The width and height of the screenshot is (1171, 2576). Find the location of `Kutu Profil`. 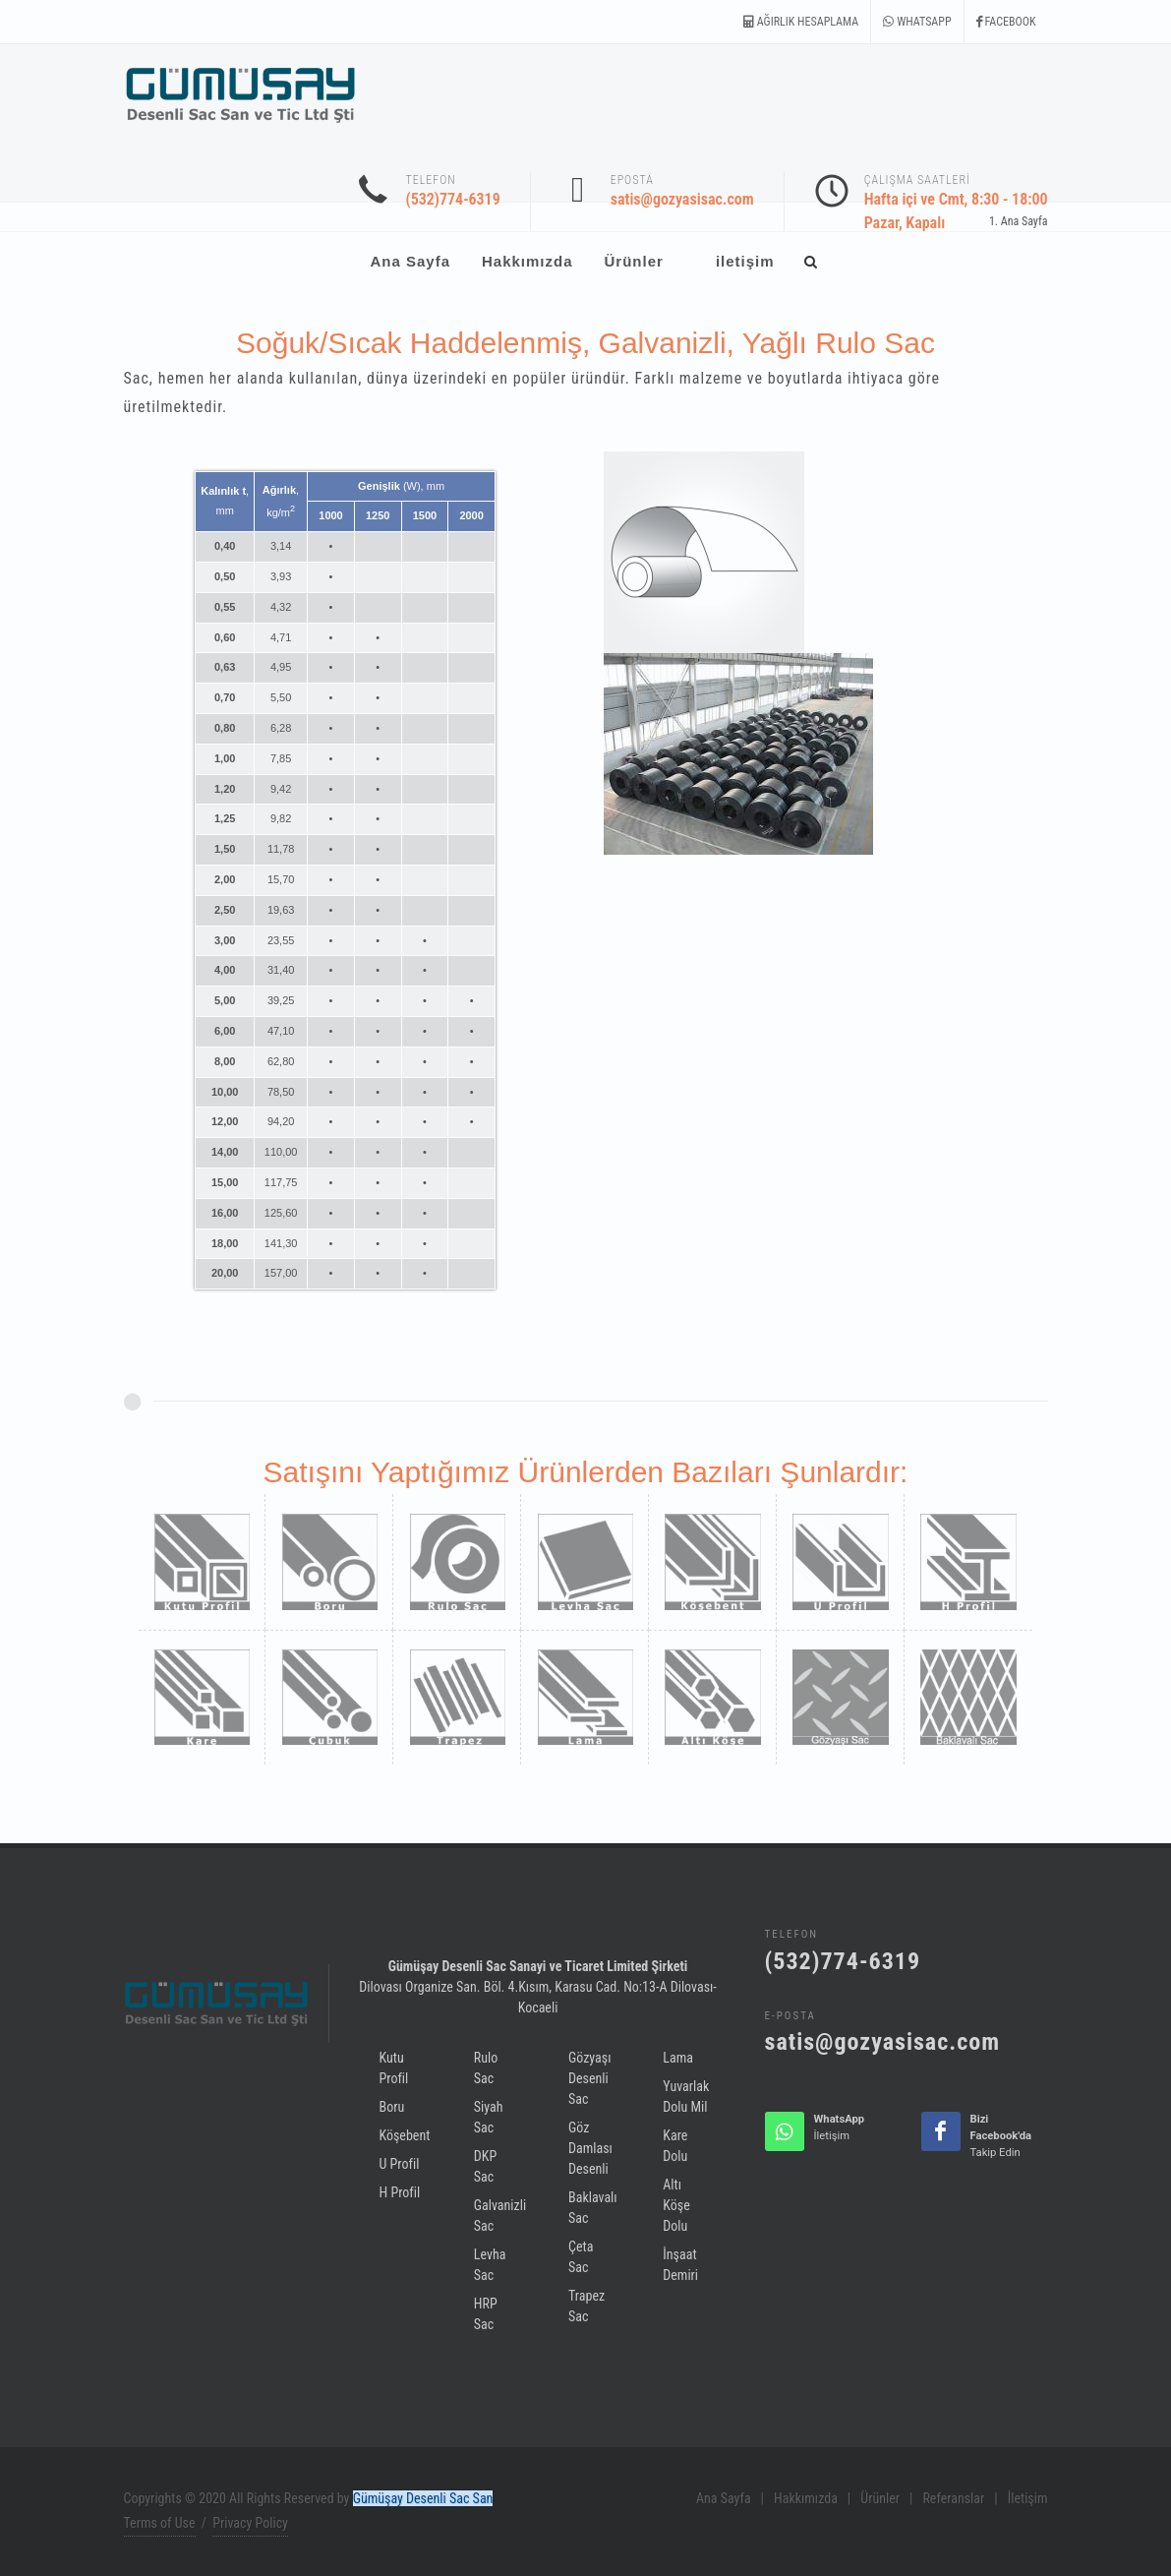

Kutu Profil is located at coordinates (394, 2068).